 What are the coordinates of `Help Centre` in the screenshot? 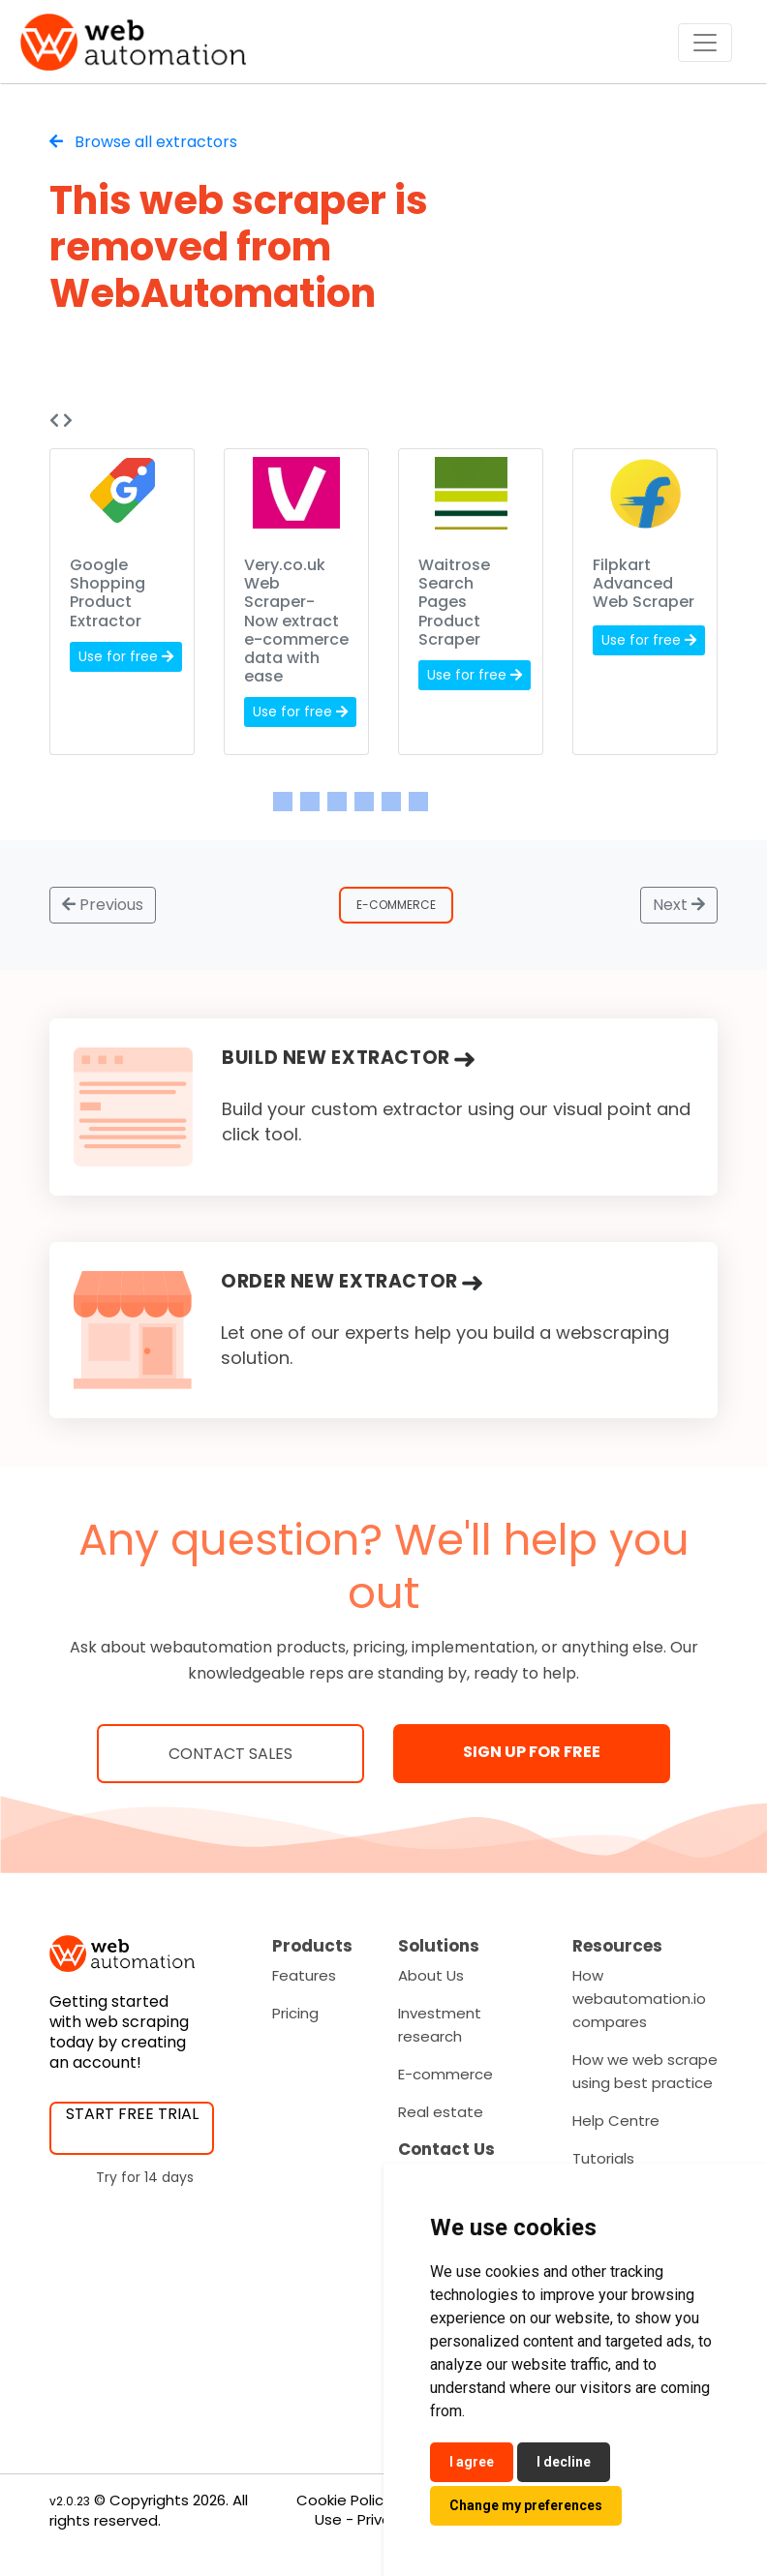 It's located at (616, 2120).